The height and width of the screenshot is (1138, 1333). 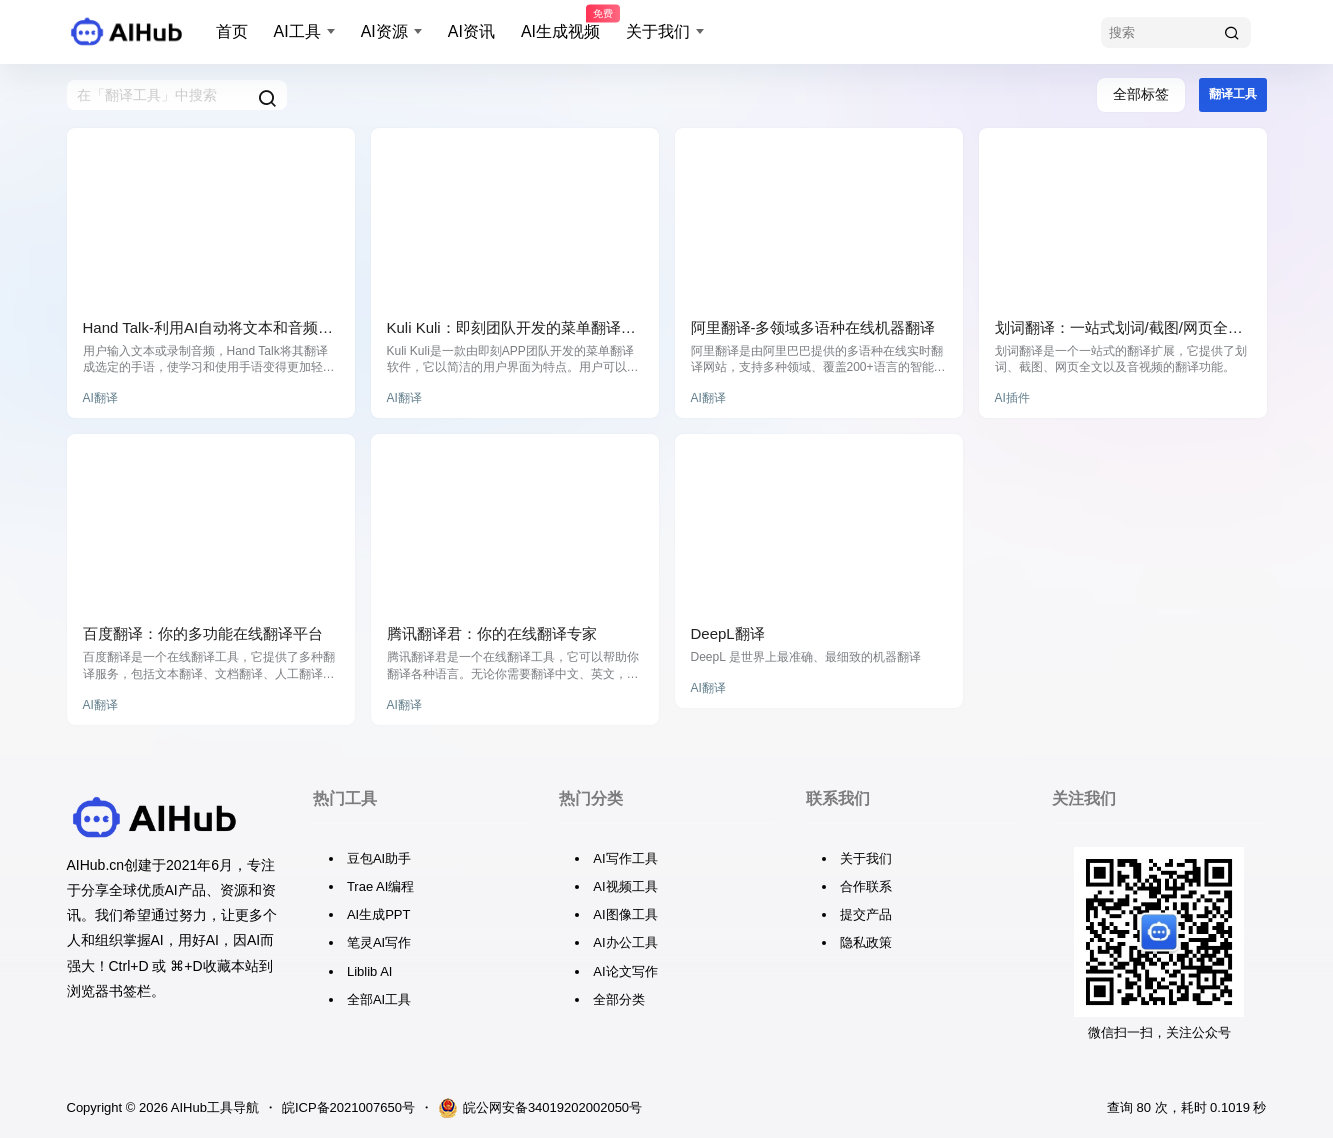 I want to click on 腾讯翻译君：你的在线翻译专家, so click(x=492, y=633).